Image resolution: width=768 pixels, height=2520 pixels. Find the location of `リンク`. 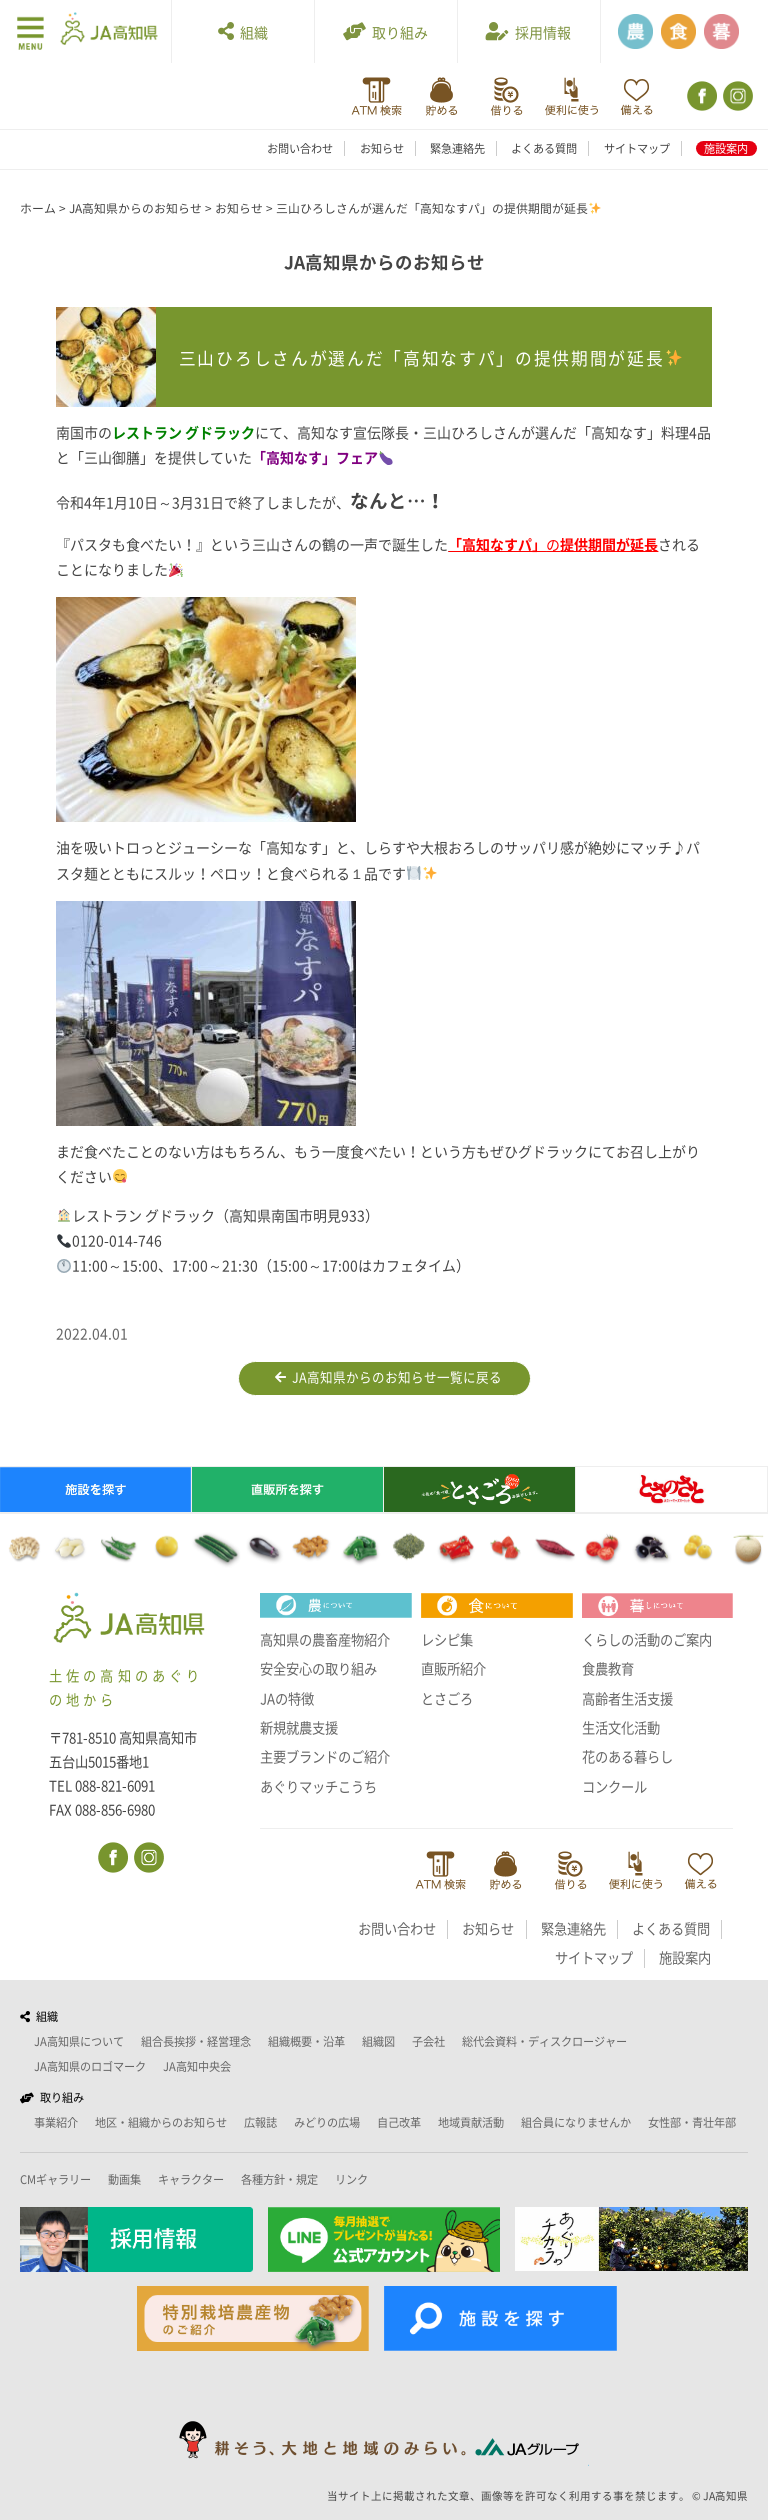

リンク is located at coordinates (351, 2179).